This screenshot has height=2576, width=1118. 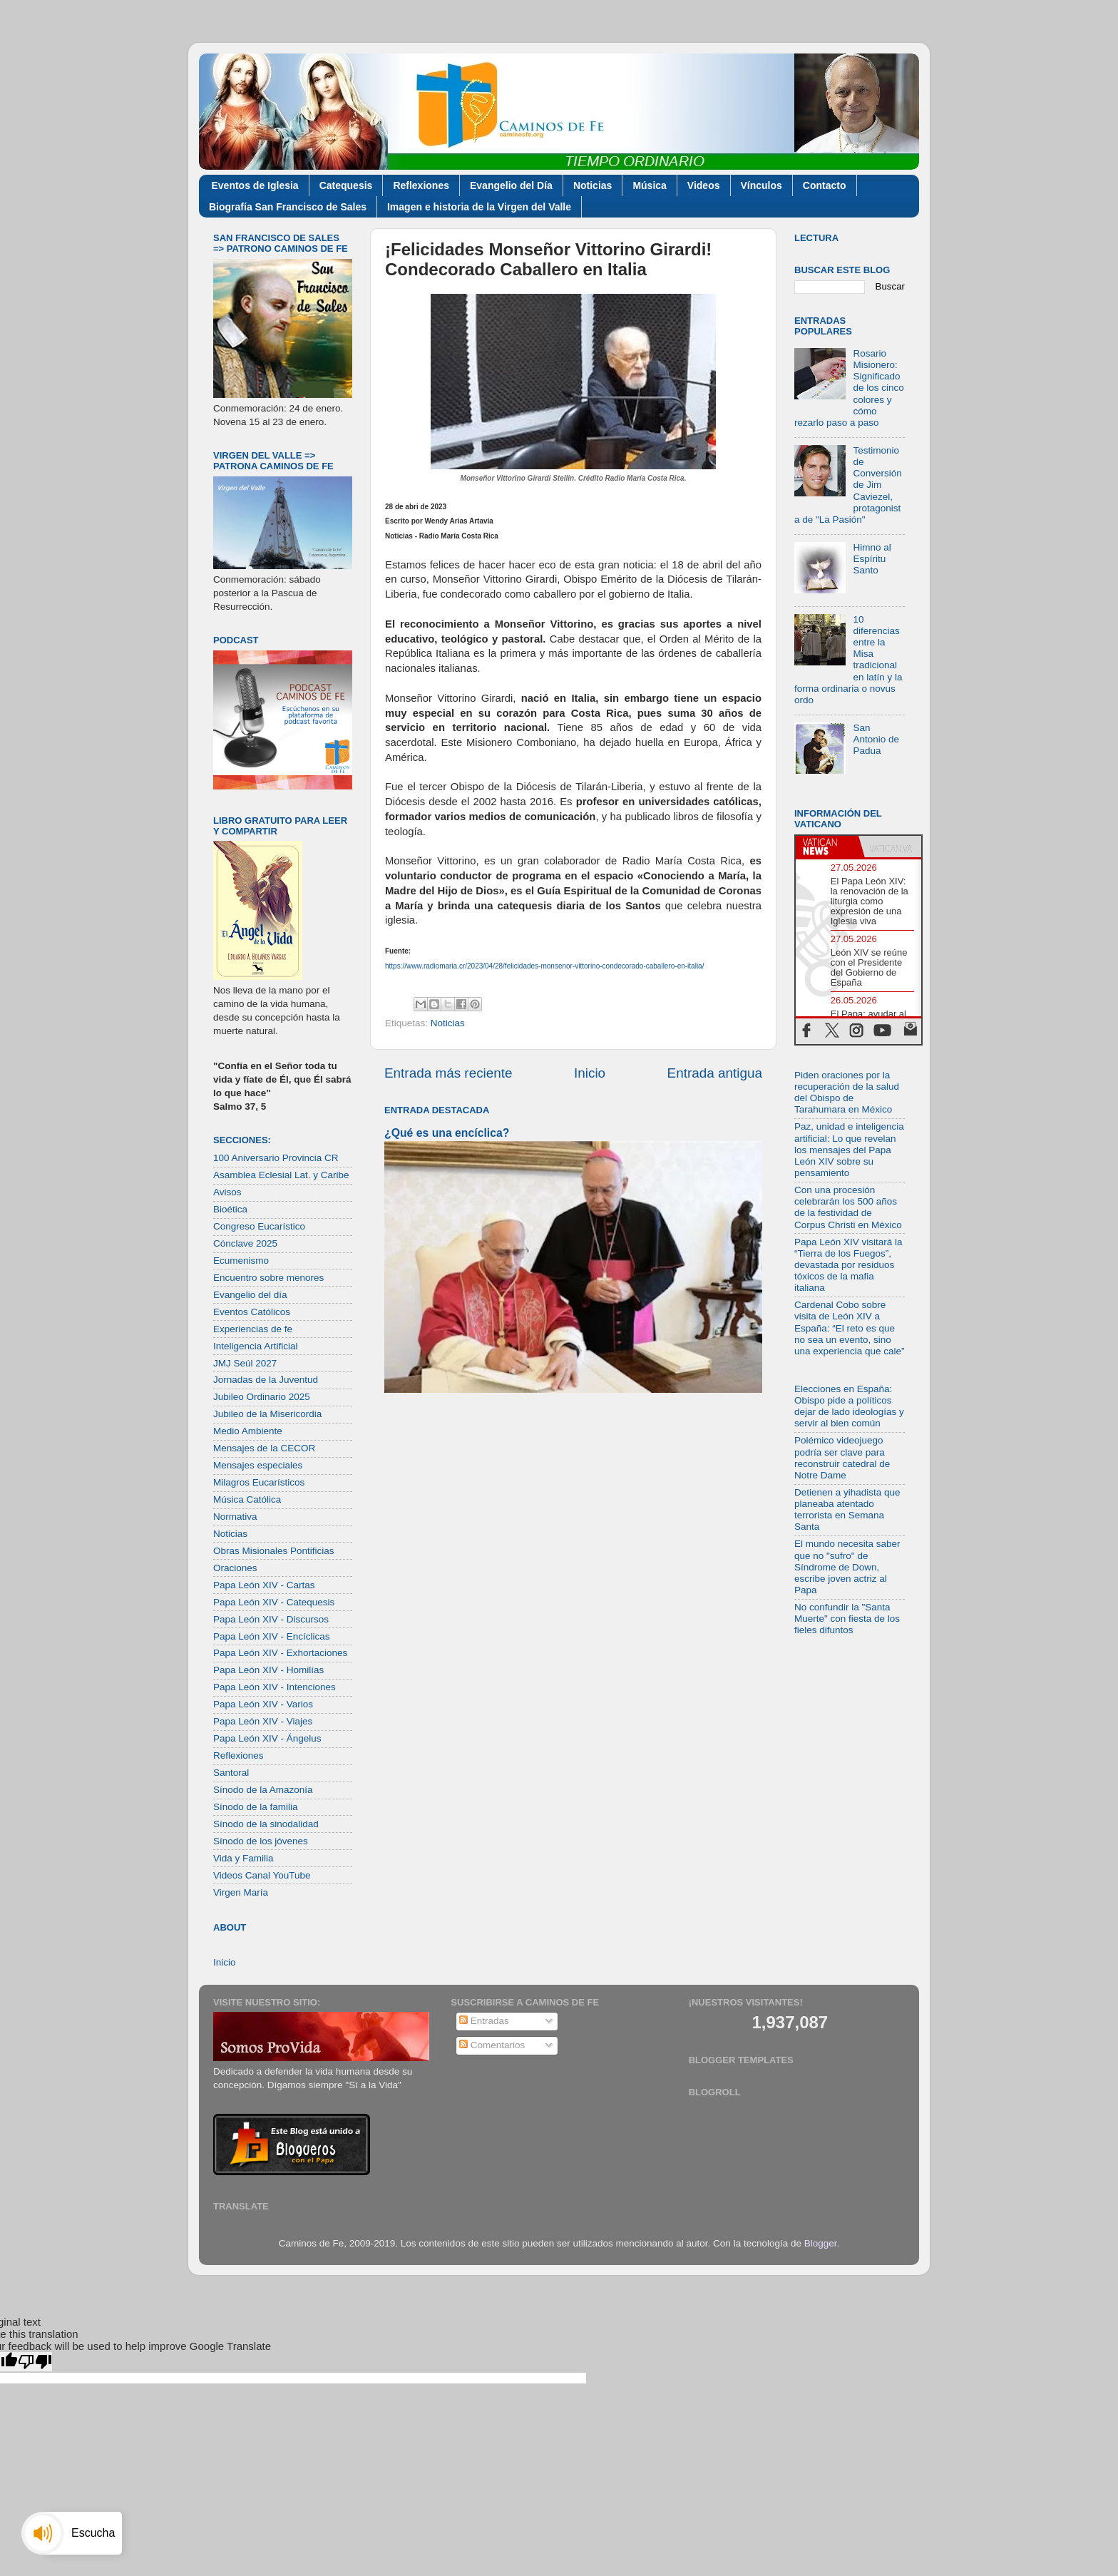 What do you see at coordinates (271, 1636) in the screenshot?
I see `Papa León XIV - Encíclicas` at bounding box center [271, 1636].